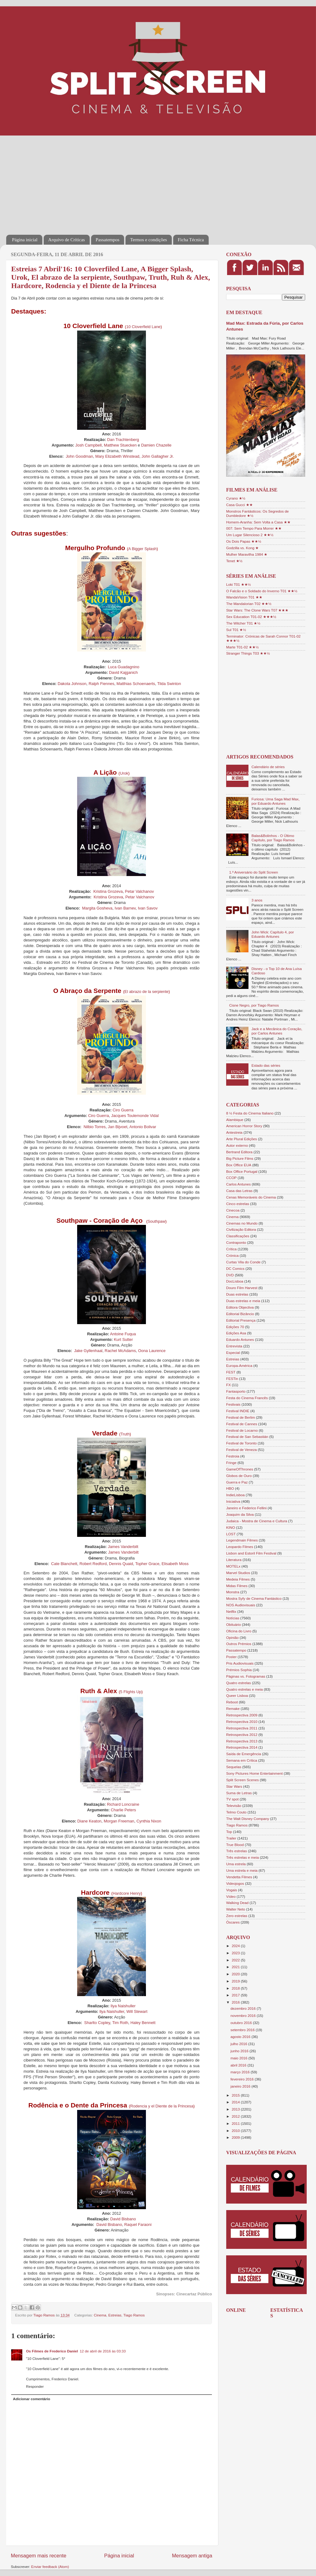 Image resolution: width=316 pixels, height=2576 pixels. What do you see at coordinates (238, 1683) in the screenshot?
I see `Quatro estrelas` at bounding box center [238, 1683].